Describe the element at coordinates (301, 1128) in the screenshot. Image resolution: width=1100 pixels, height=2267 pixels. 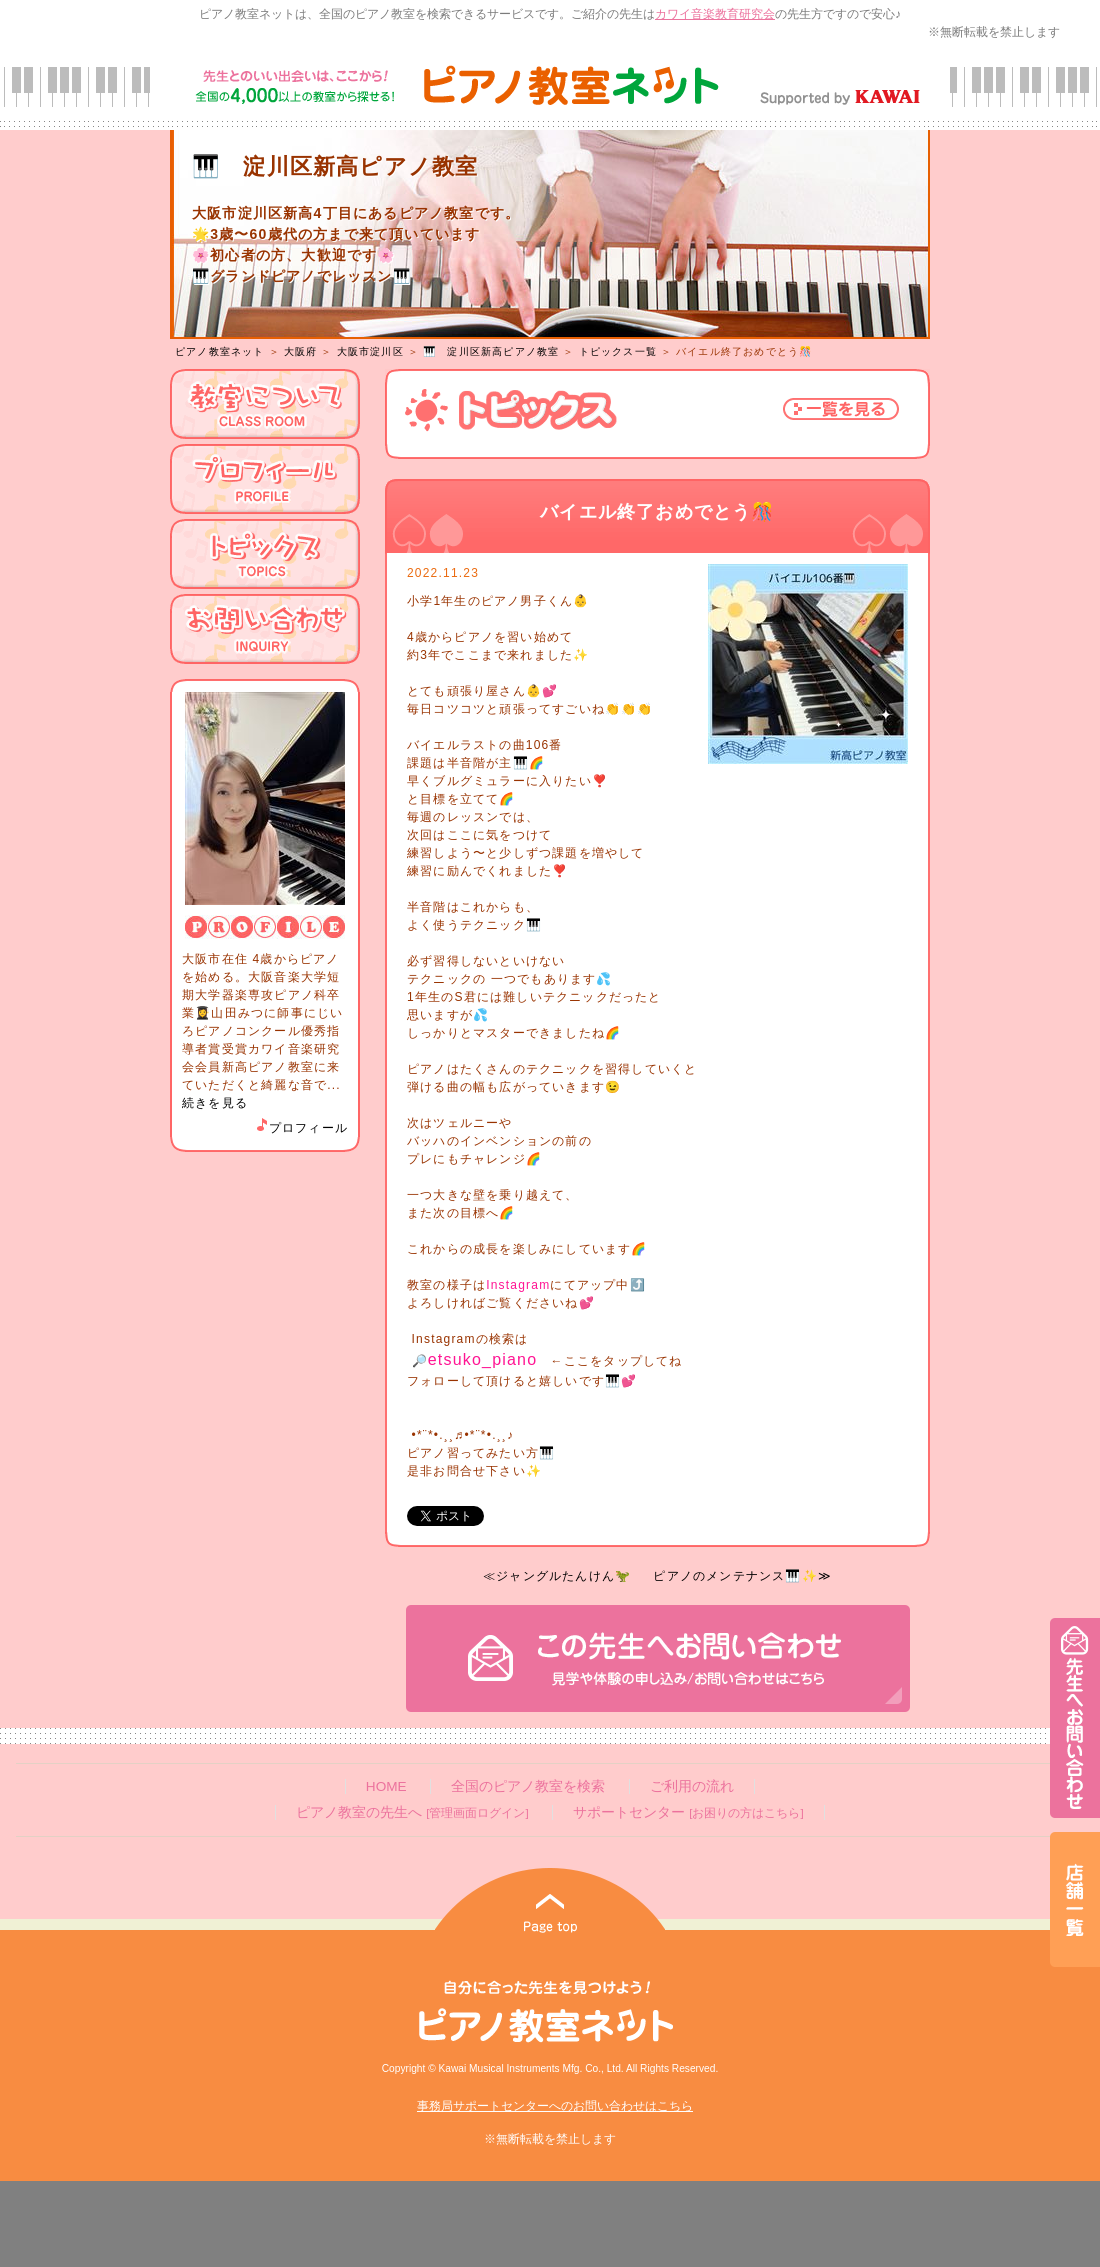
I see `プロフィール` at that location.